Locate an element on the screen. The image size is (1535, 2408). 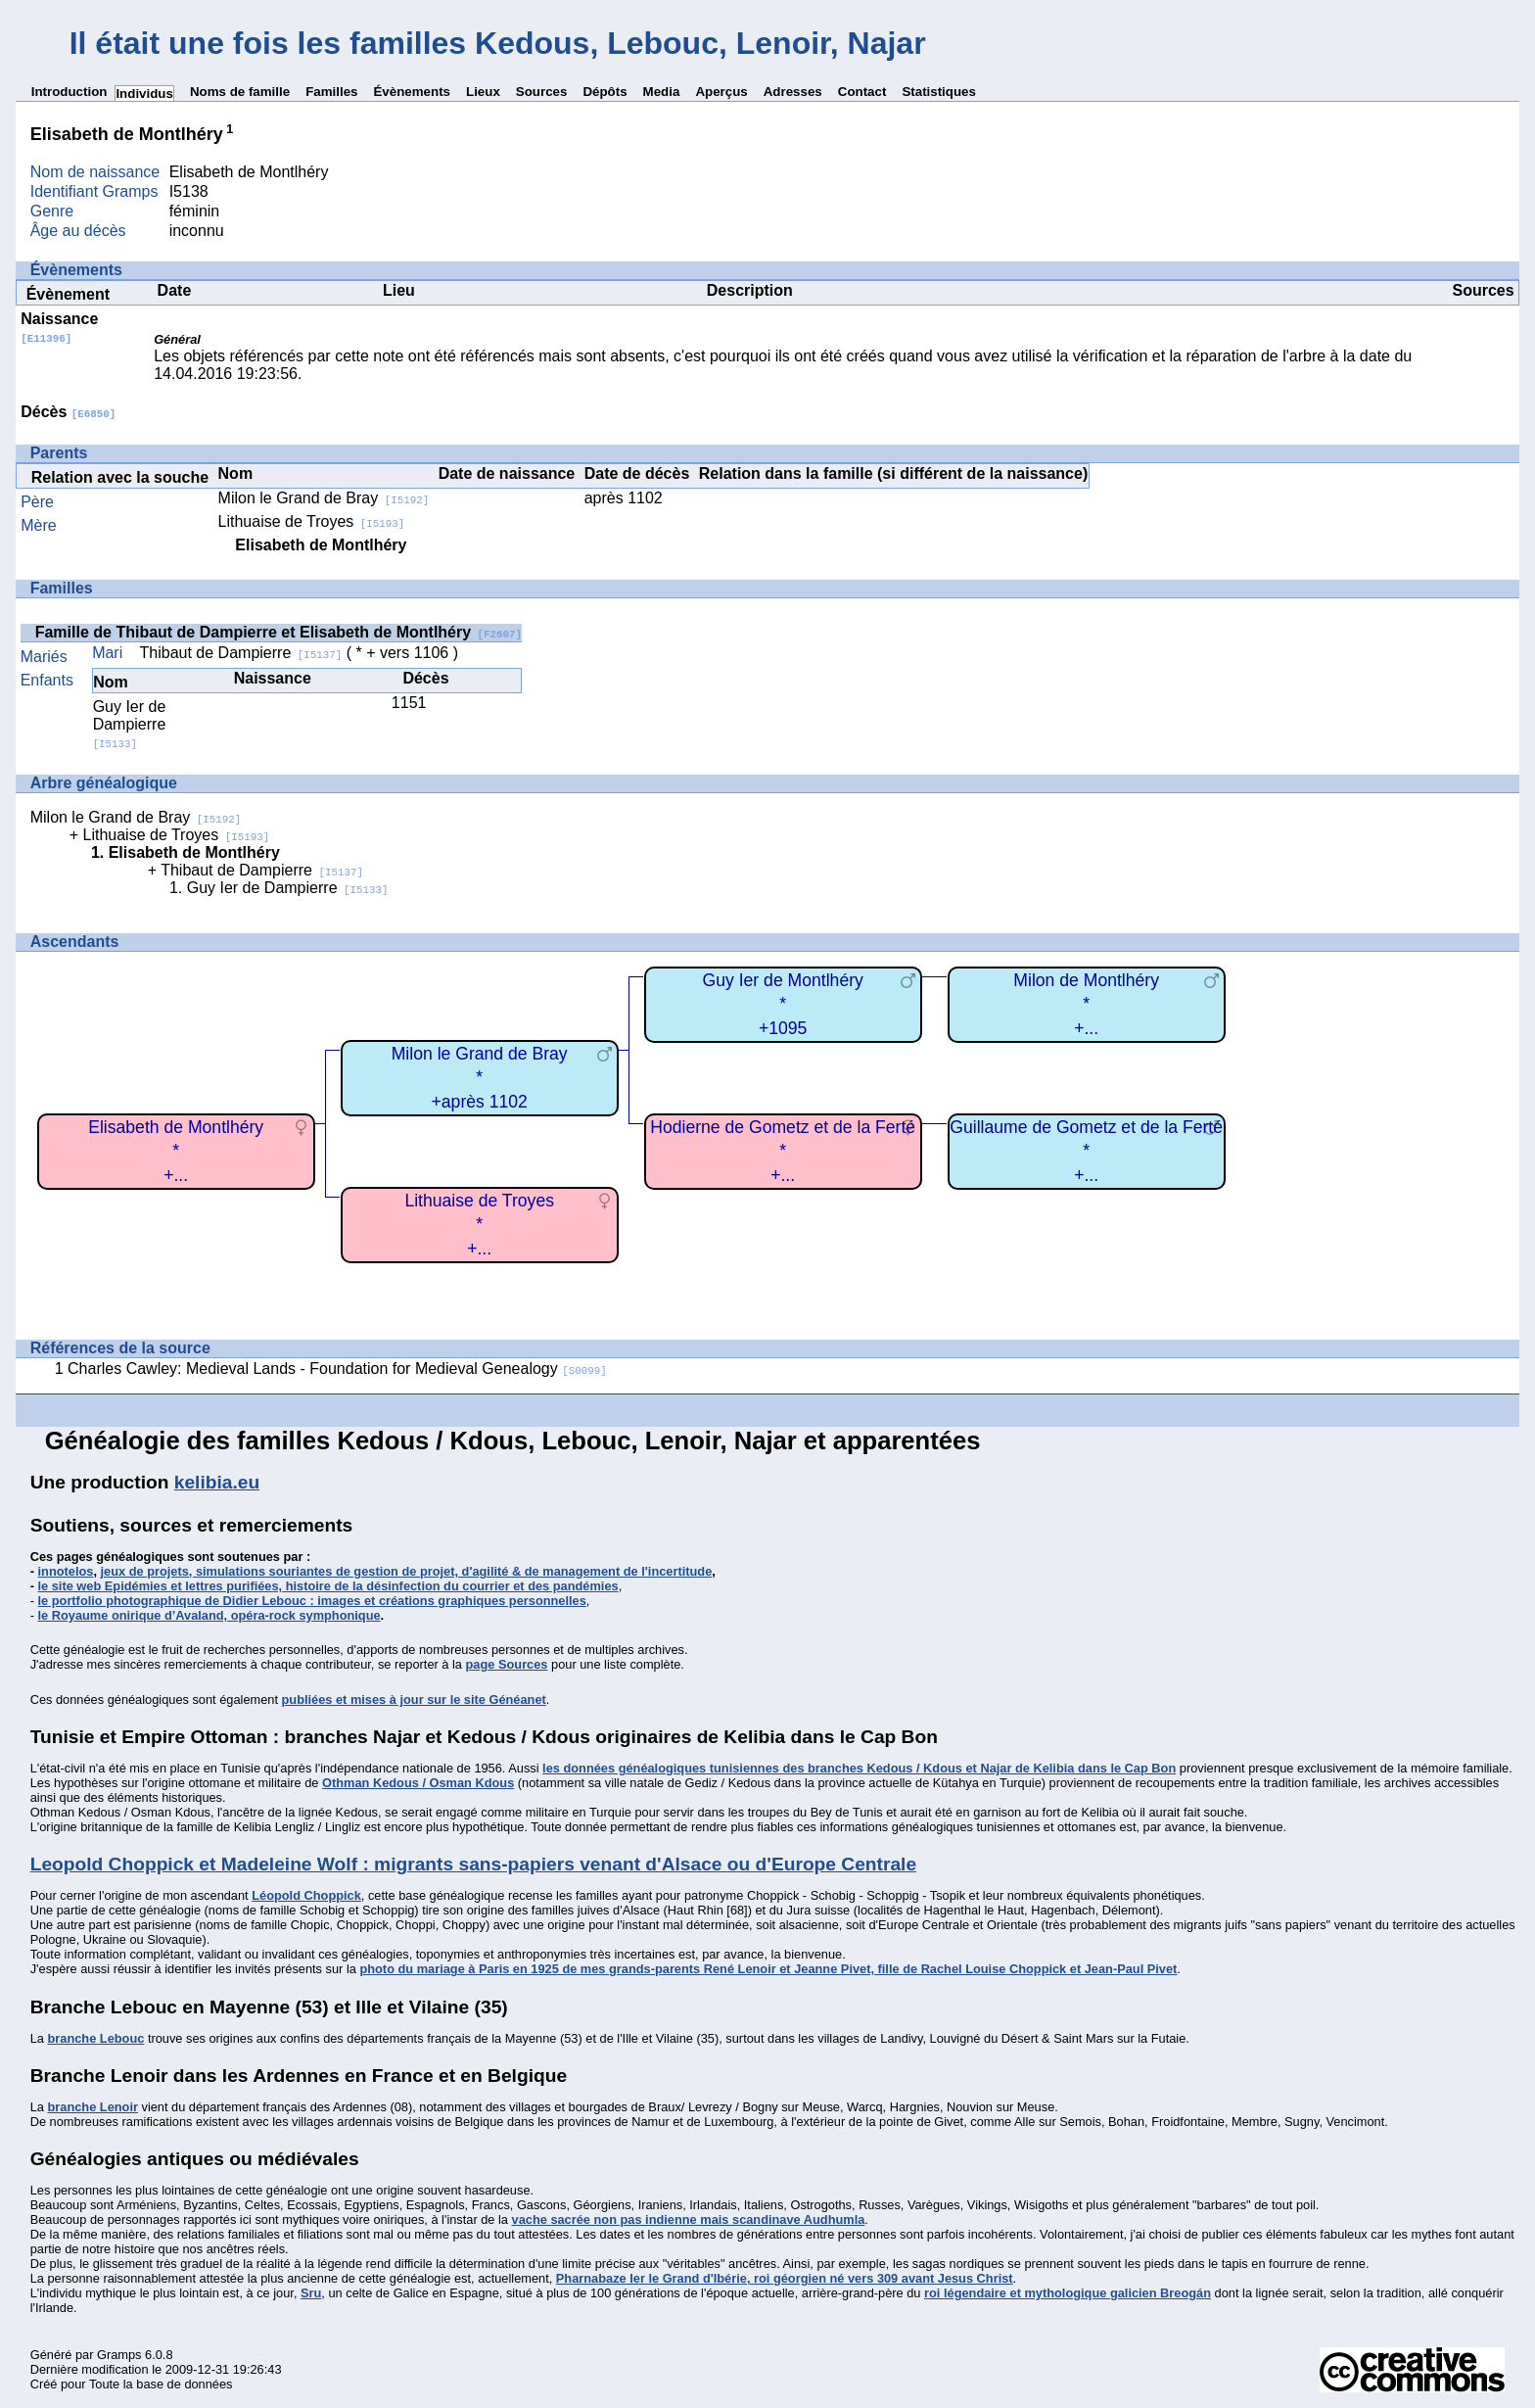
le site web Epidémies et lettres purifiées, histoire de la désinfection du courrier et des pandémies is located at coordinates (328, 1586).